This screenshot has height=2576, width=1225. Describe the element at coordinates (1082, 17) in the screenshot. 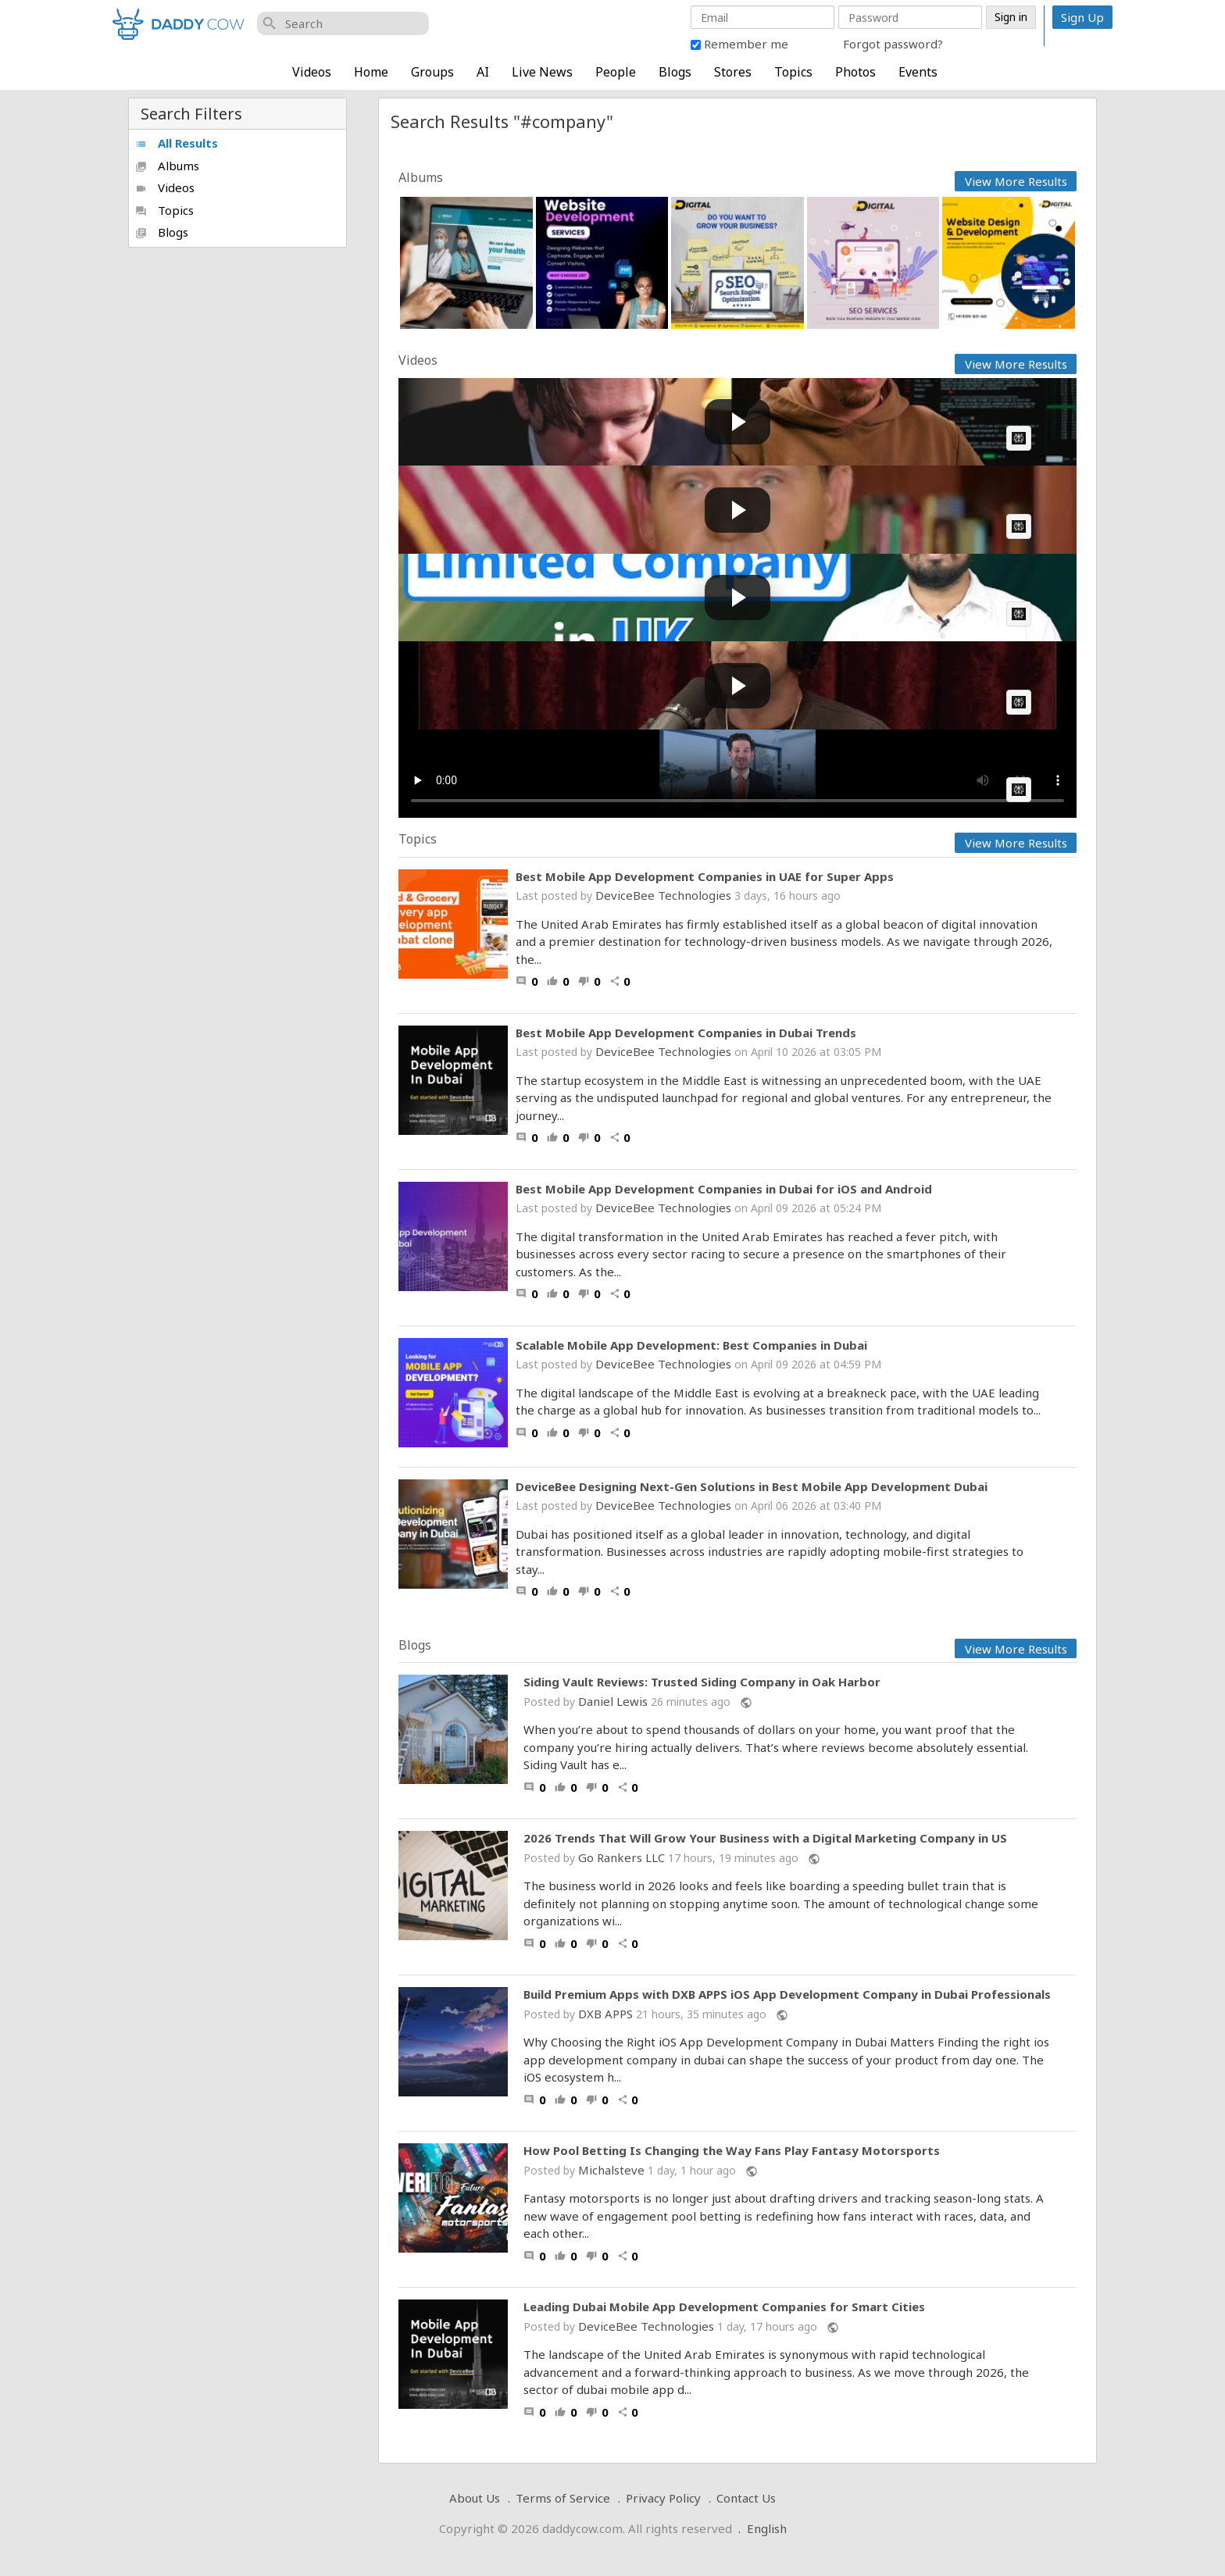

I see `Sign Up` at that location.